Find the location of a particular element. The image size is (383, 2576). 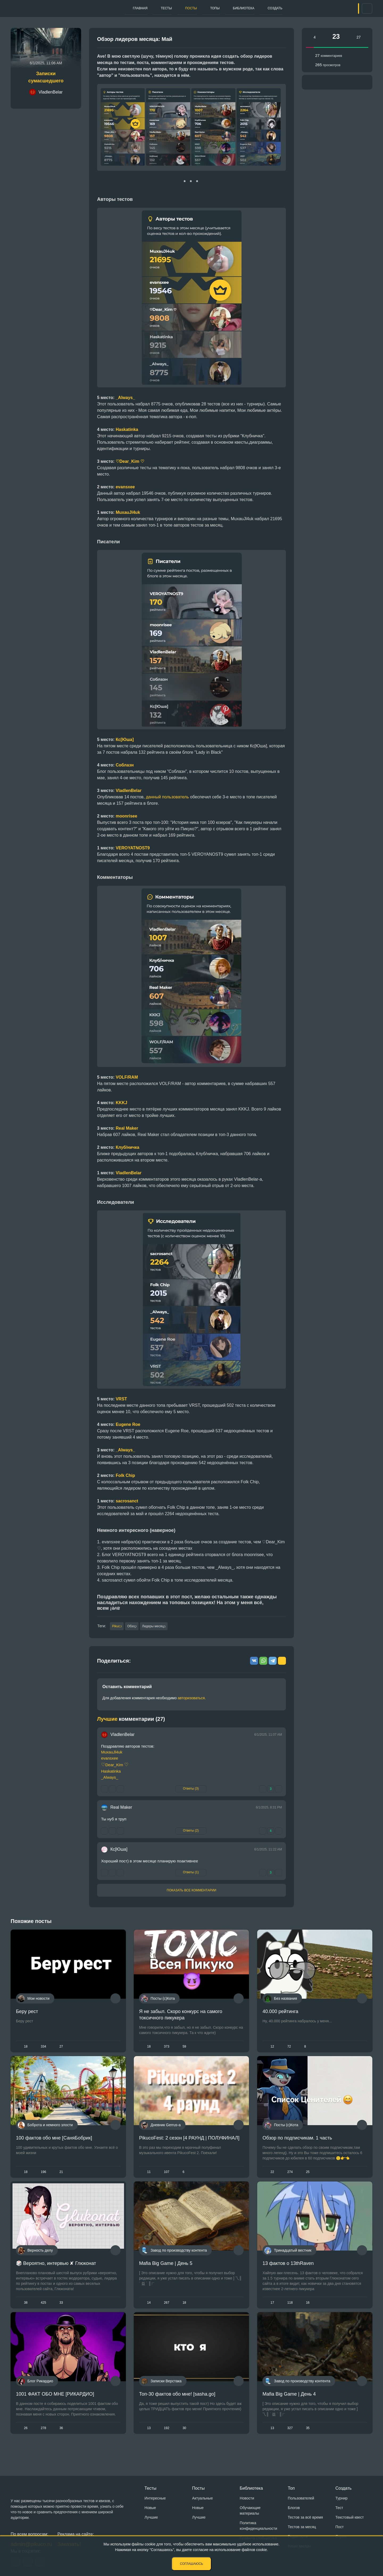

13 is located at coordinates (149, 2441).